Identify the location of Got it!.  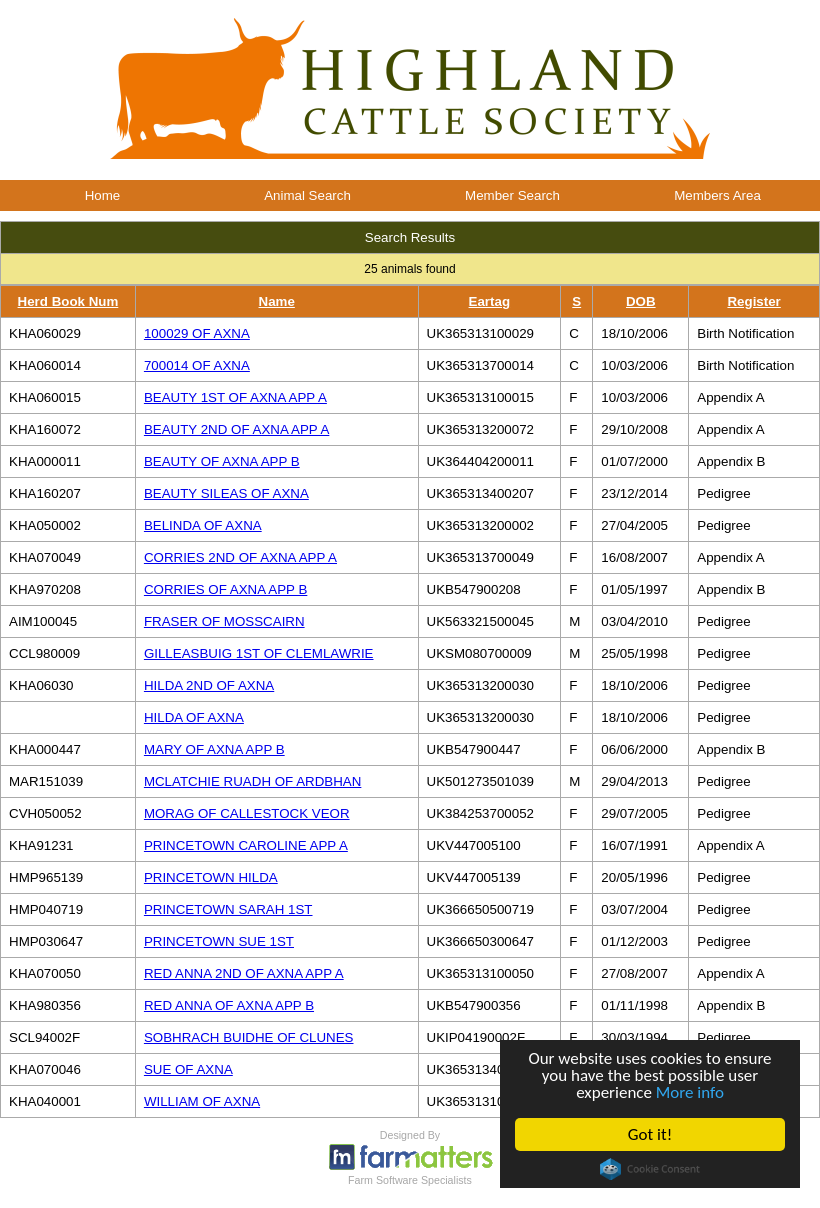
(650, 1134).